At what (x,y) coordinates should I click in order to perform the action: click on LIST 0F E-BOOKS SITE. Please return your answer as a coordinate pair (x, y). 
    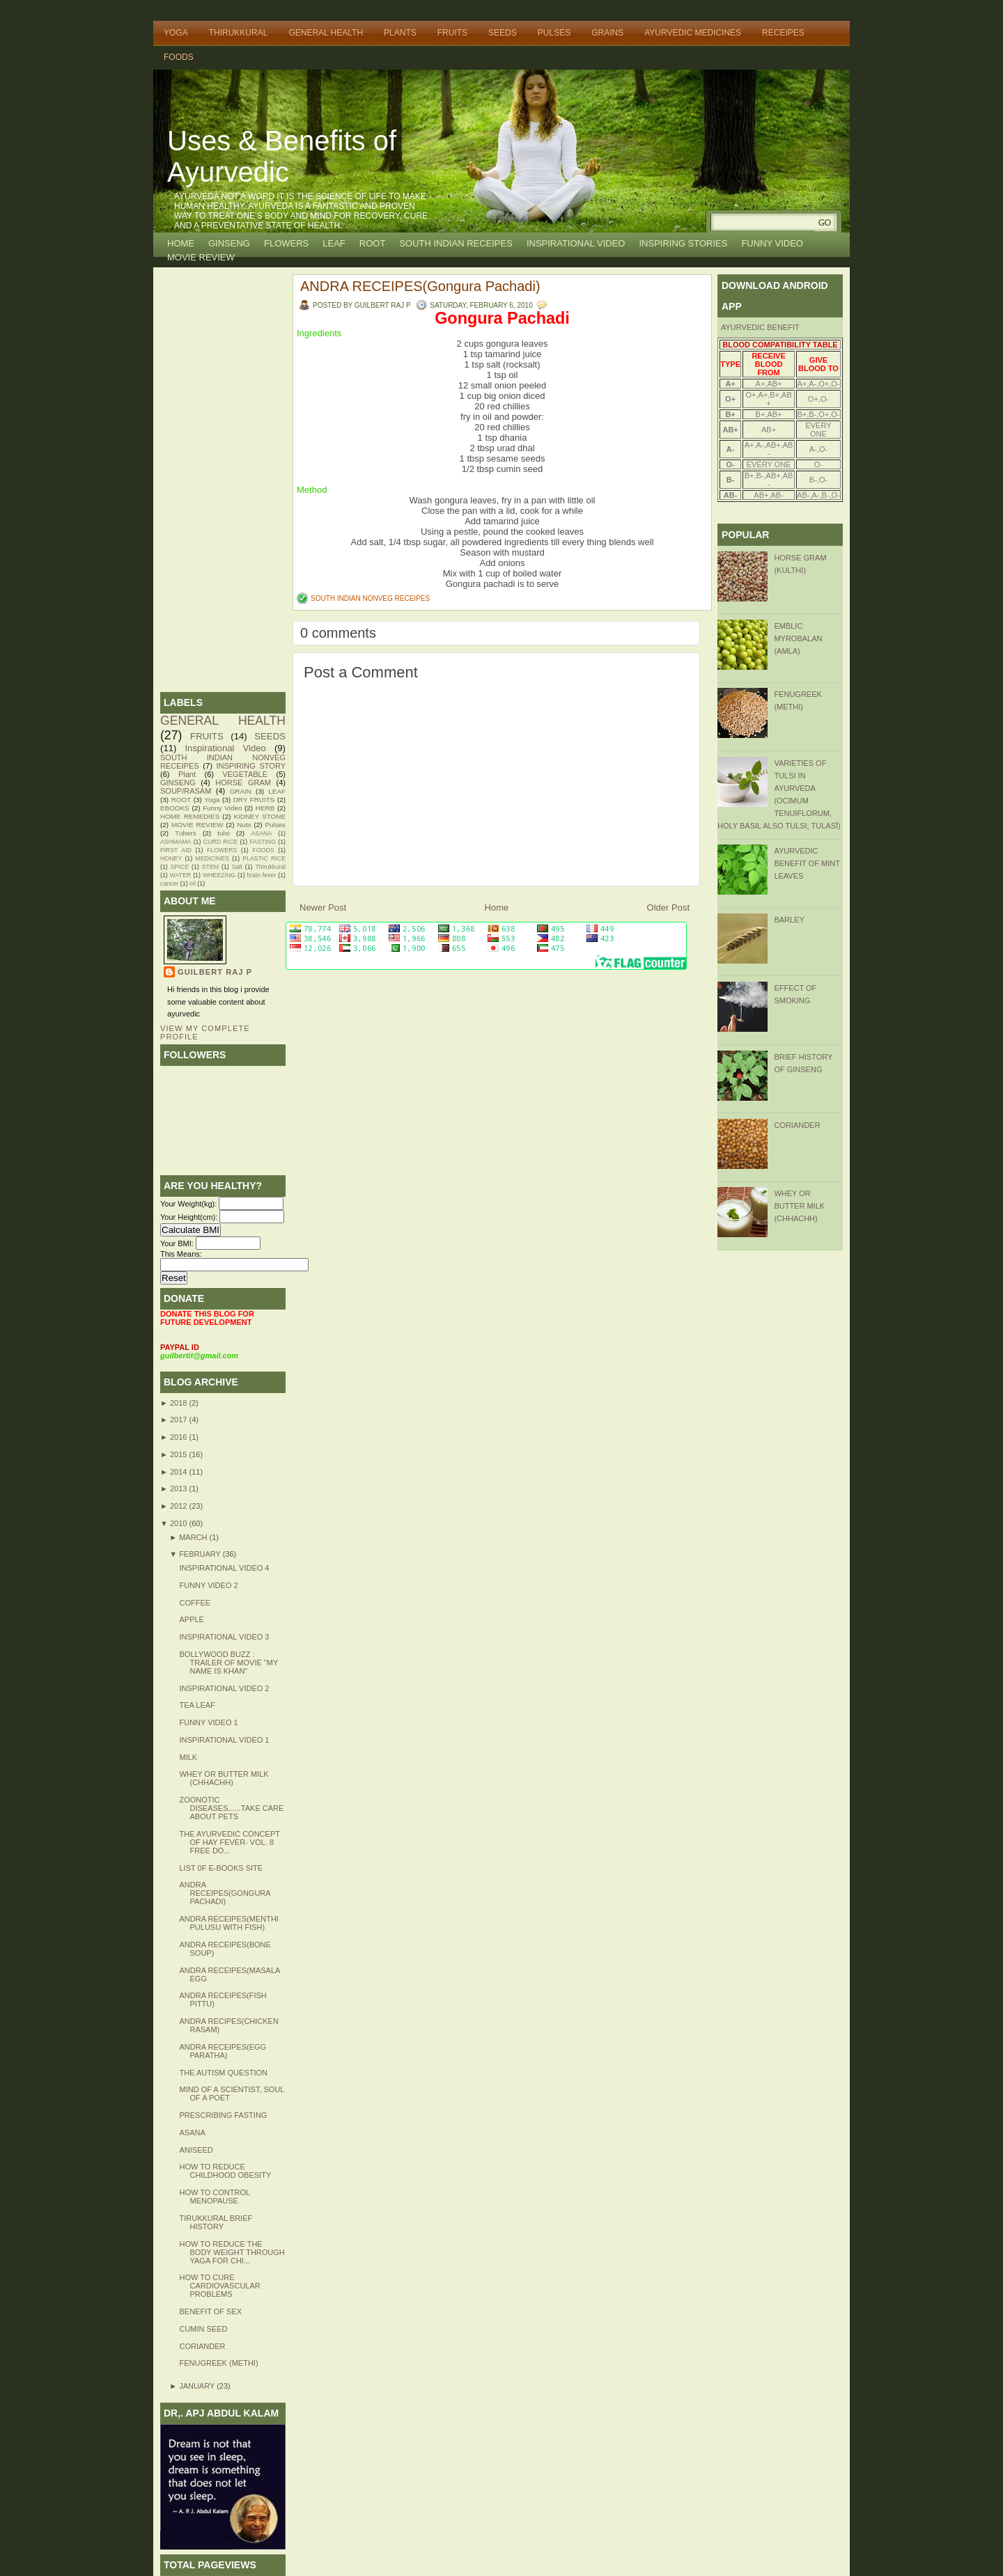
    Looking at the image, I should click on (221, 1868).